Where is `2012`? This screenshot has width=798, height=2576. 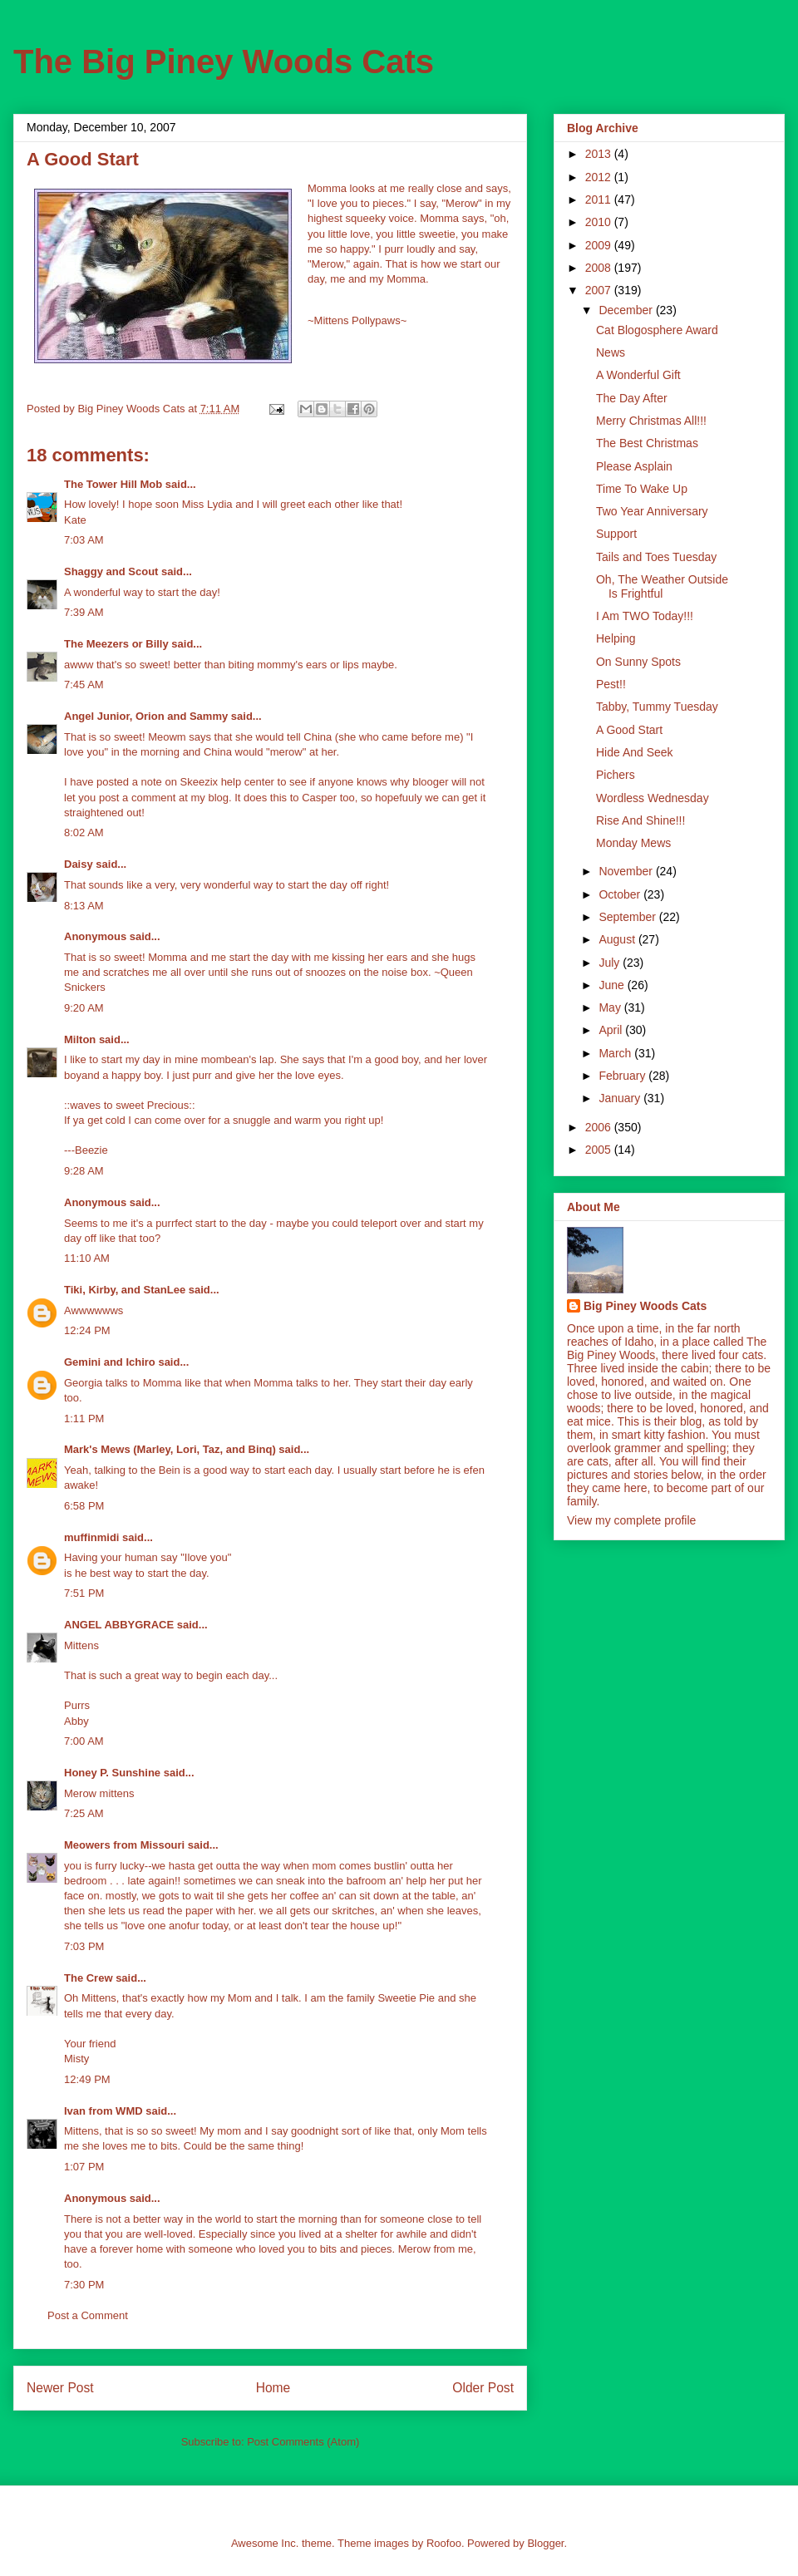 2012 is located at coordinates (599, 177).